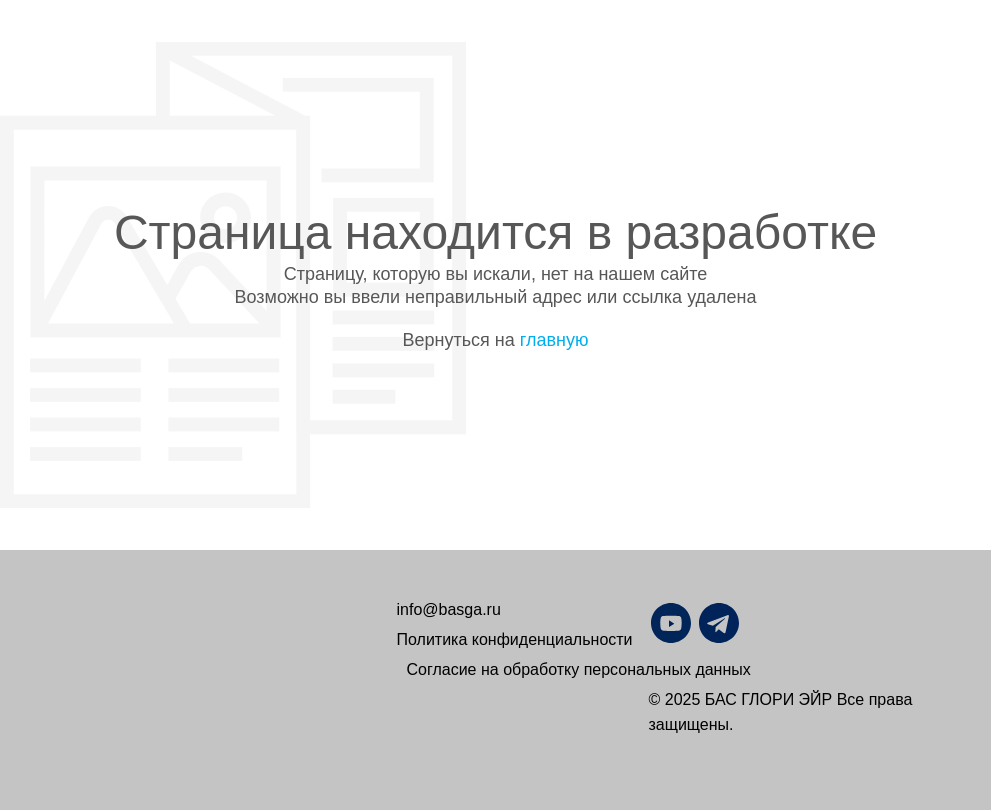  What do you see at coordinates (515, 639) in the screenshot?
I see `Политика конфиденциальности [button]` at bounding box center [515, 639].